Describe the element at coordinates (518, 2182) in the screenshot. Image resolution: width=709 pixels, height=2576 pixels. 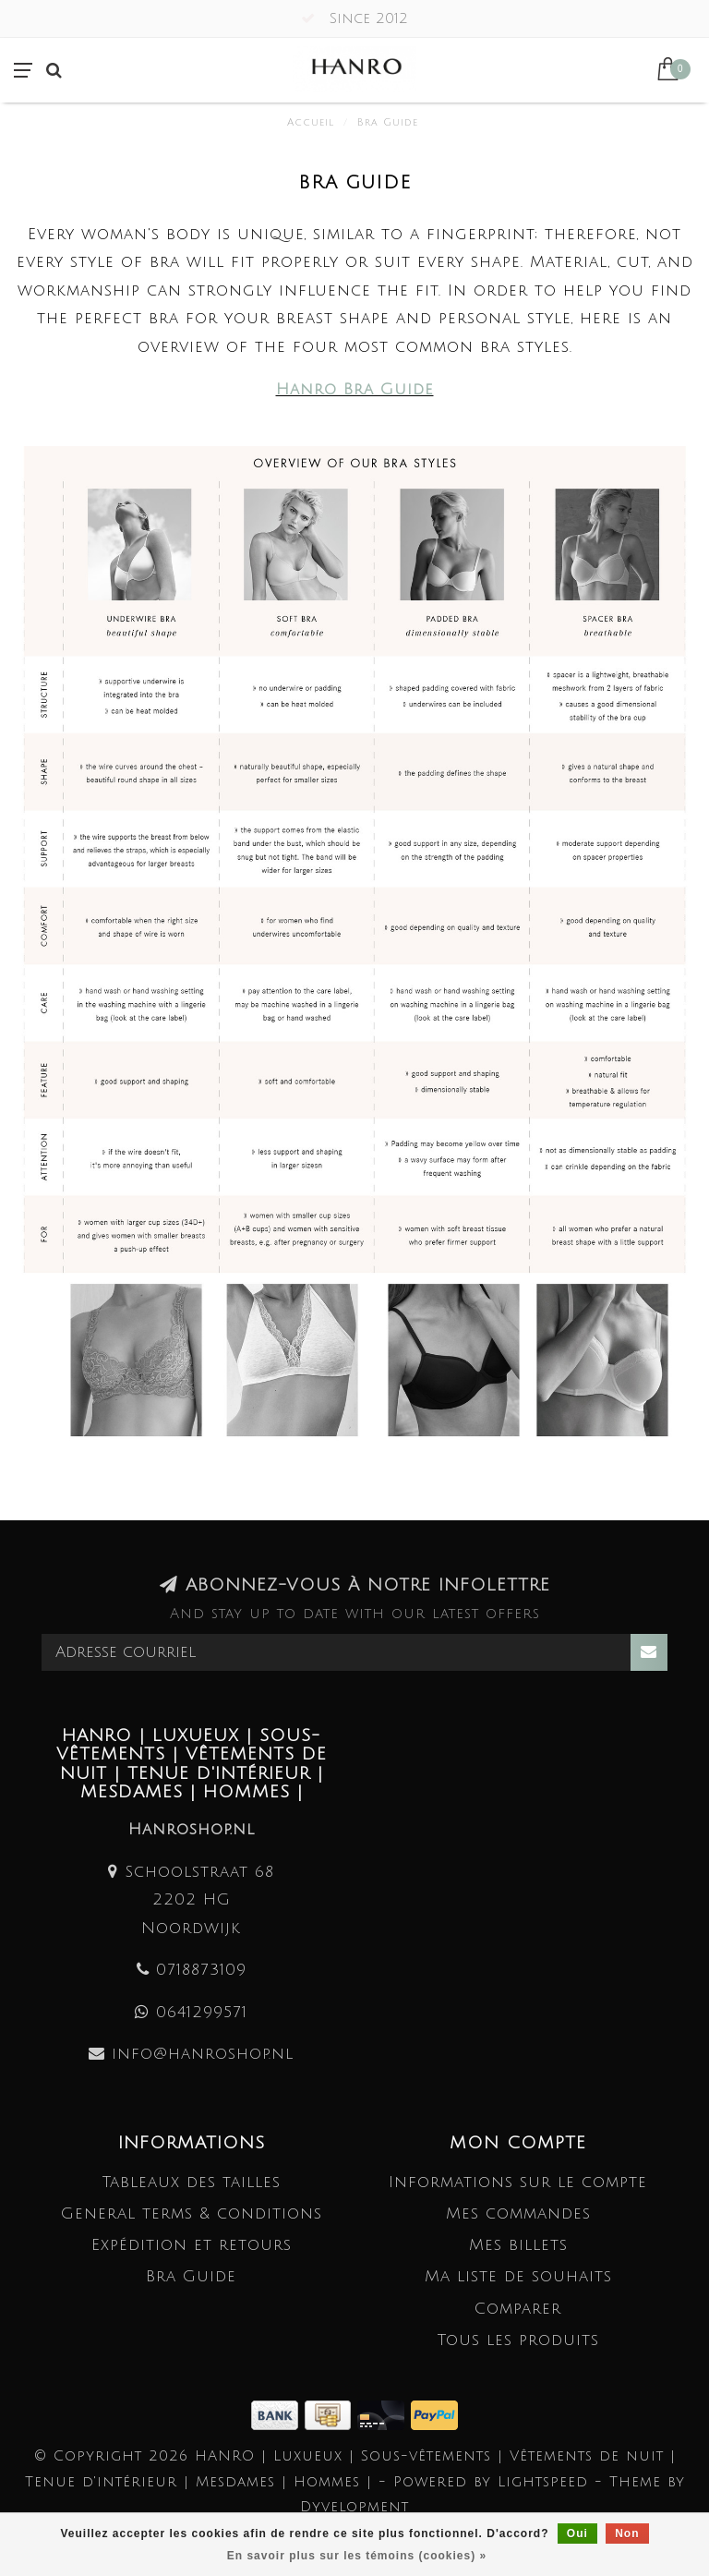
I see `Informations sur le compte` at that location.